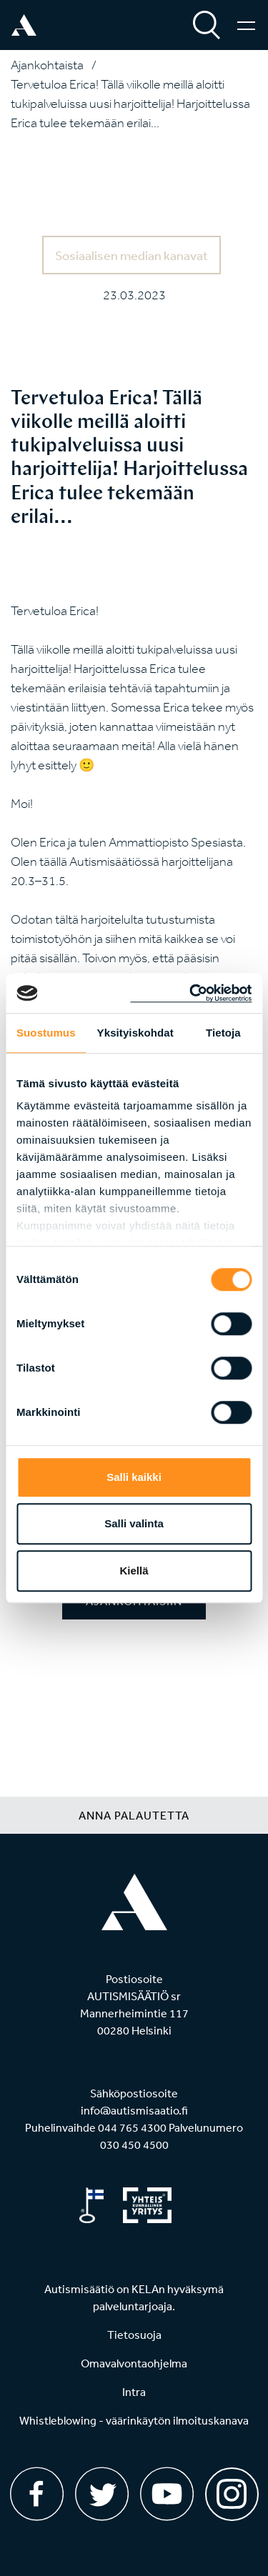 The height and width of the screenshot is (2576, 268). What do you see at coordinates (37, 2493) in the screenshot?
I see `[Facebook]` at bounding box center [37, 2493].